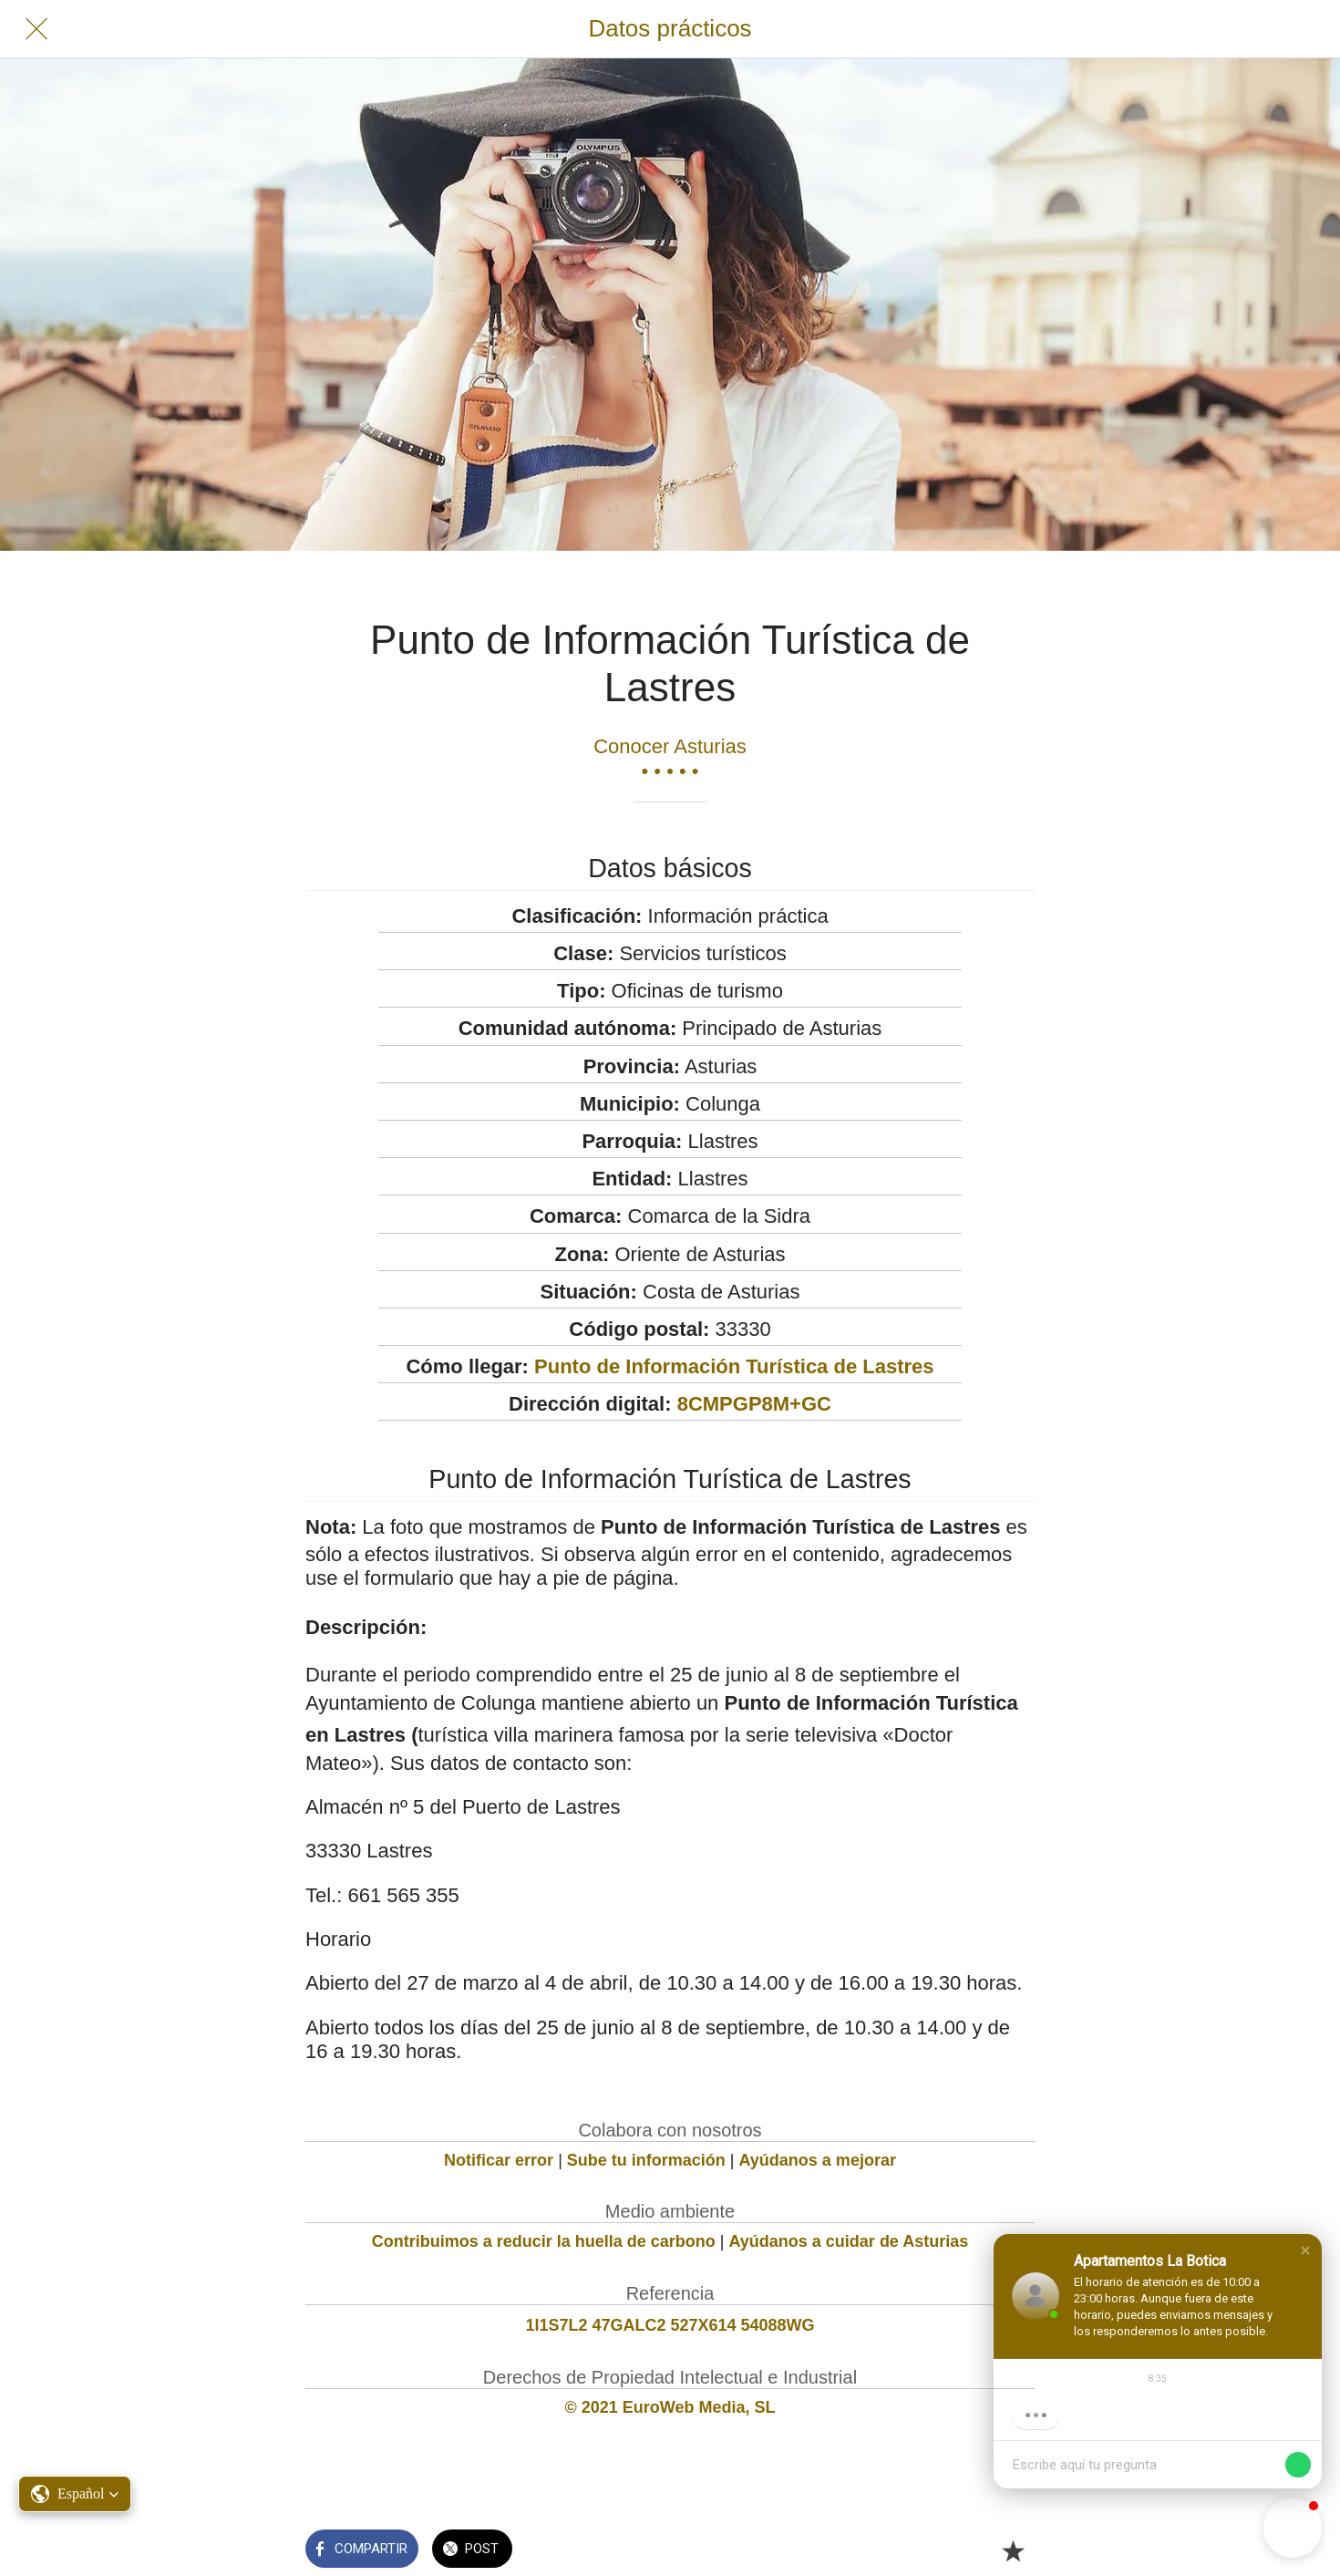  Describe the element at coordinates (733, 1366) in the screenshot. I see `Punto de Información Turística de Lastres` at that location.